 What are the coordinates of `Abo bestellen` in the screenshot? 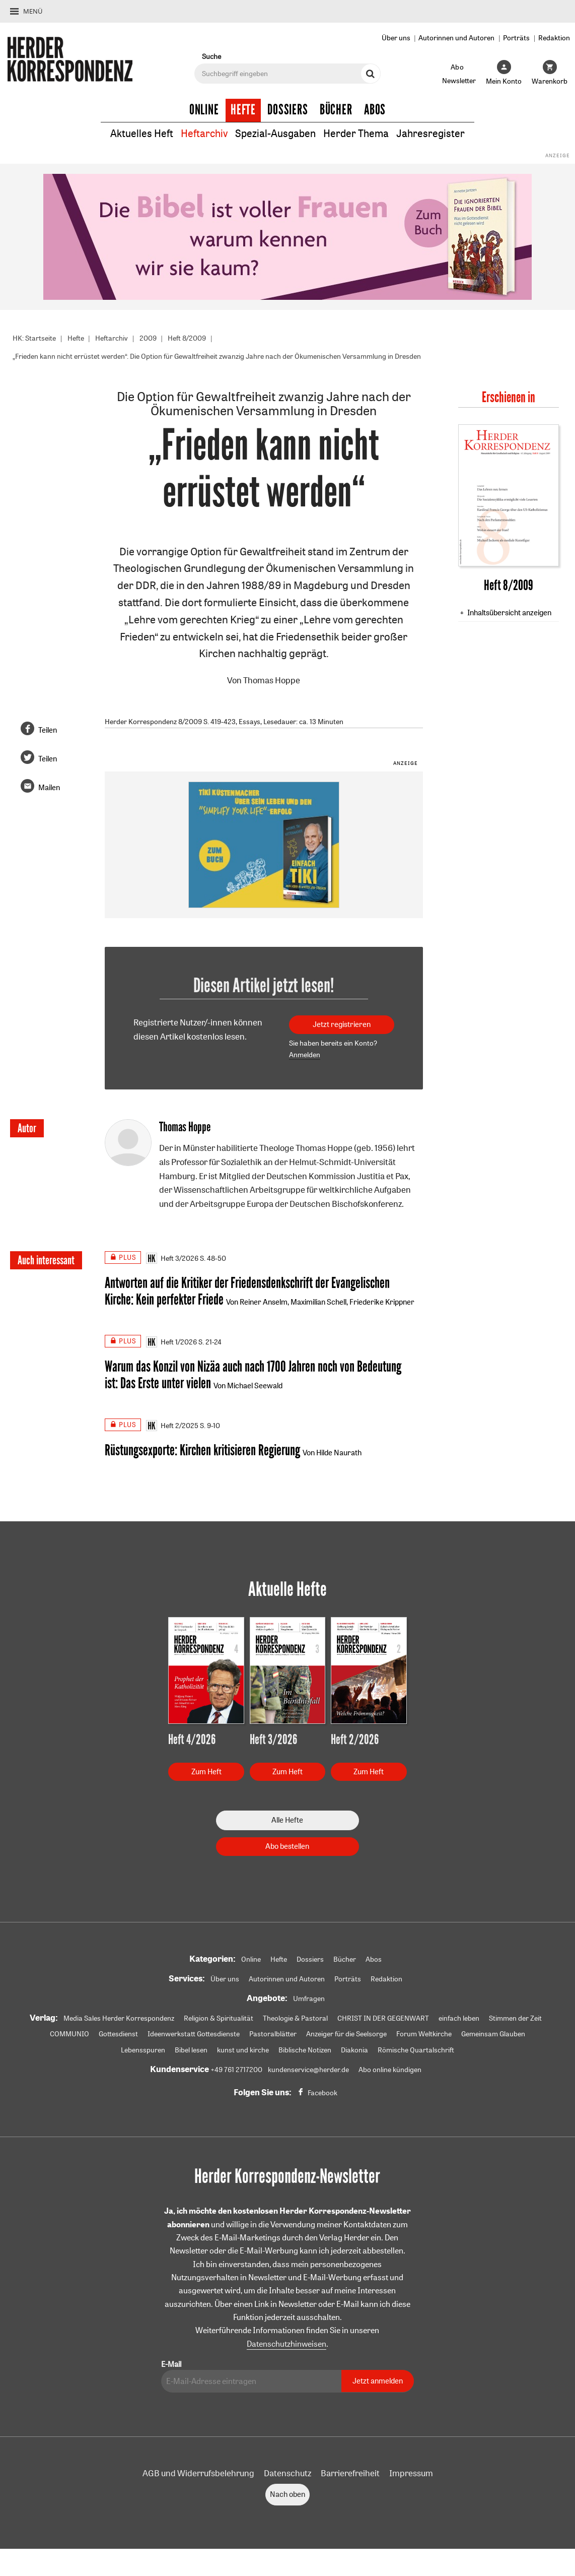 It's located at (287, 1847).